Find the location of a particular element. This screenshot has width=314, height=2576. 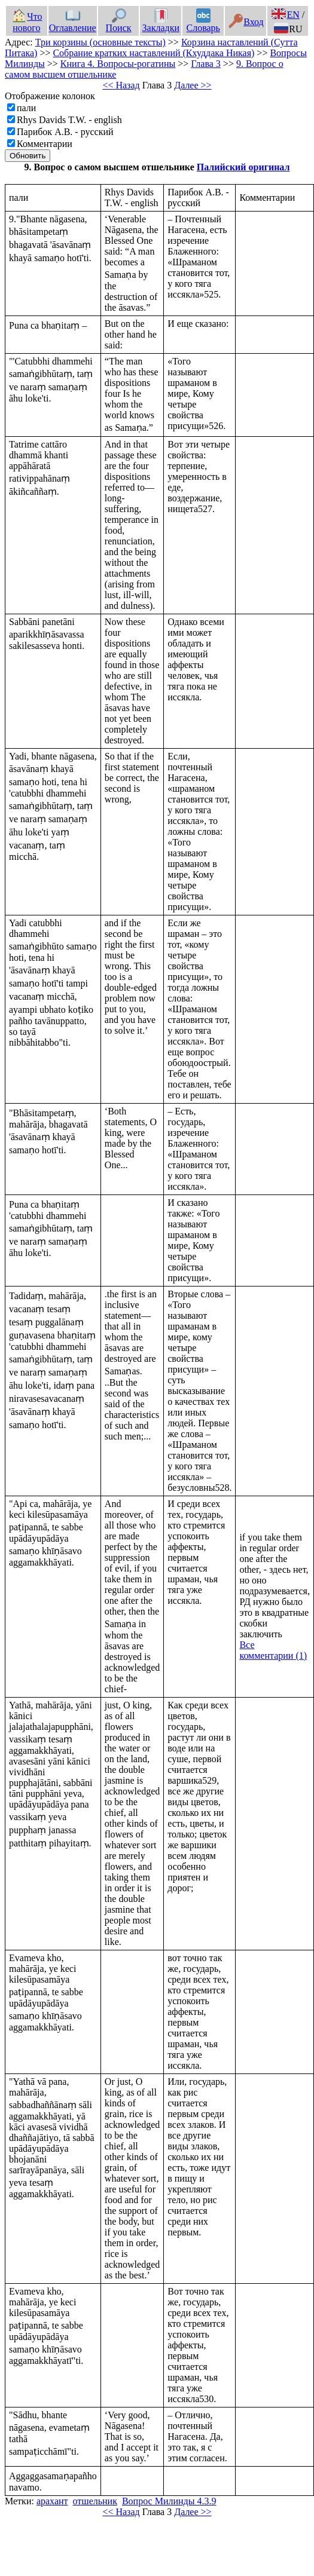

Оглавление is located at coordinates (72, 22).